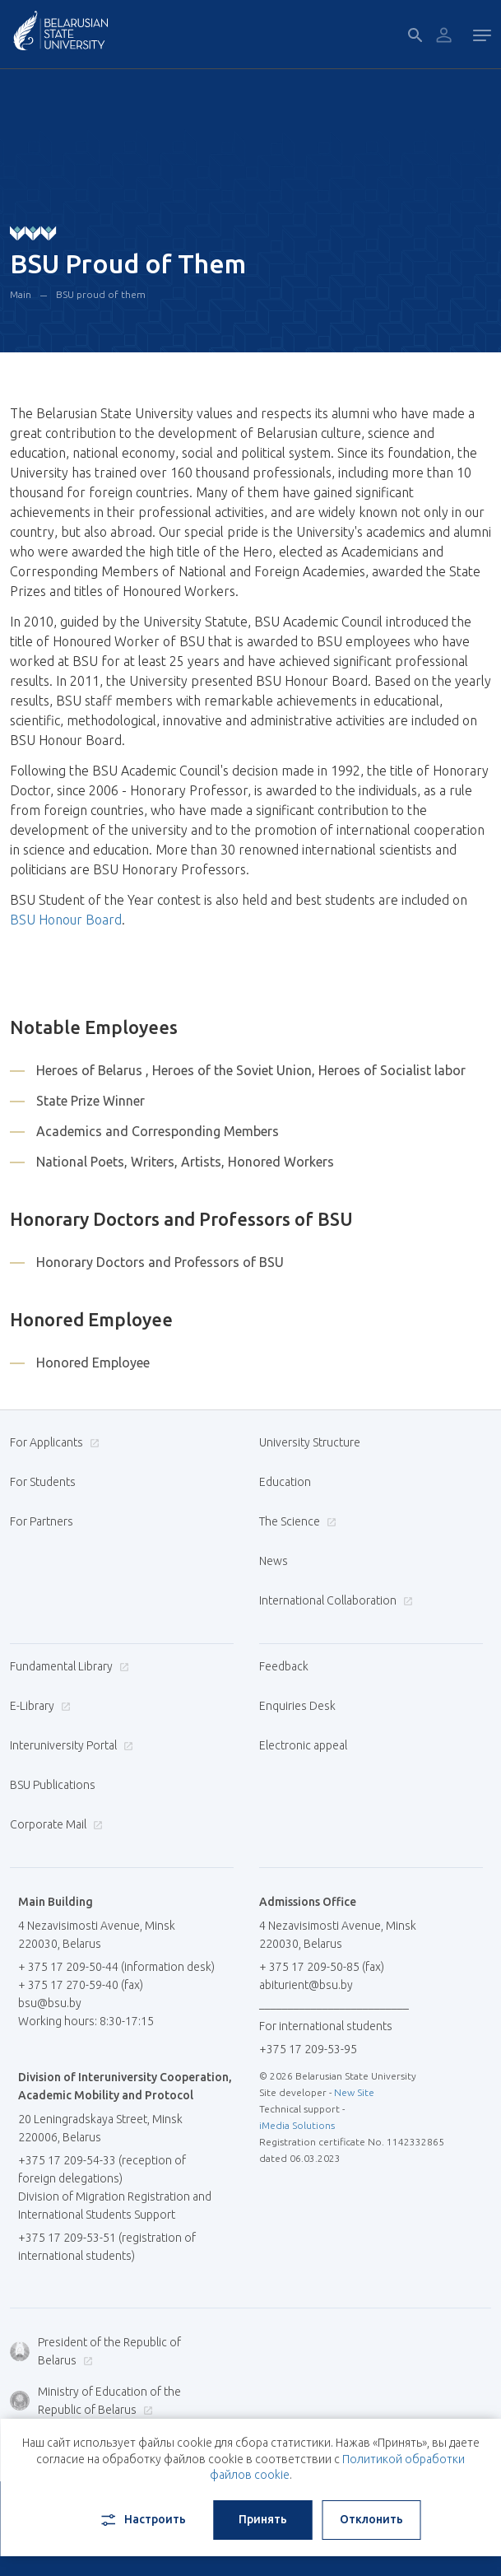  What do you see at coordinates (43, 1481) in the screenshot?
I see `For Students` at bounding box center [43, 1481].